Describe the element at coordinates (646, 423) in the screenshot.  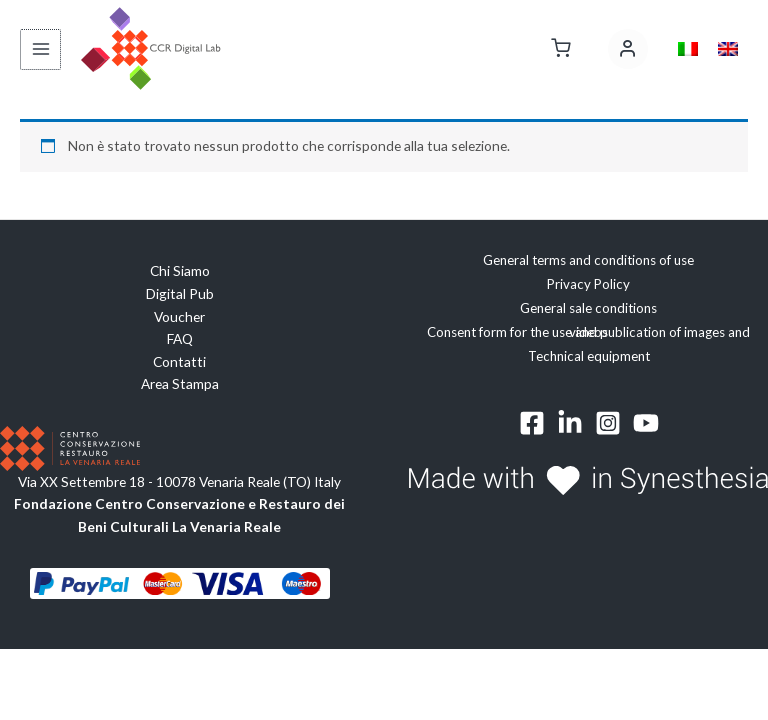
I see `[YouTube]` at that location.